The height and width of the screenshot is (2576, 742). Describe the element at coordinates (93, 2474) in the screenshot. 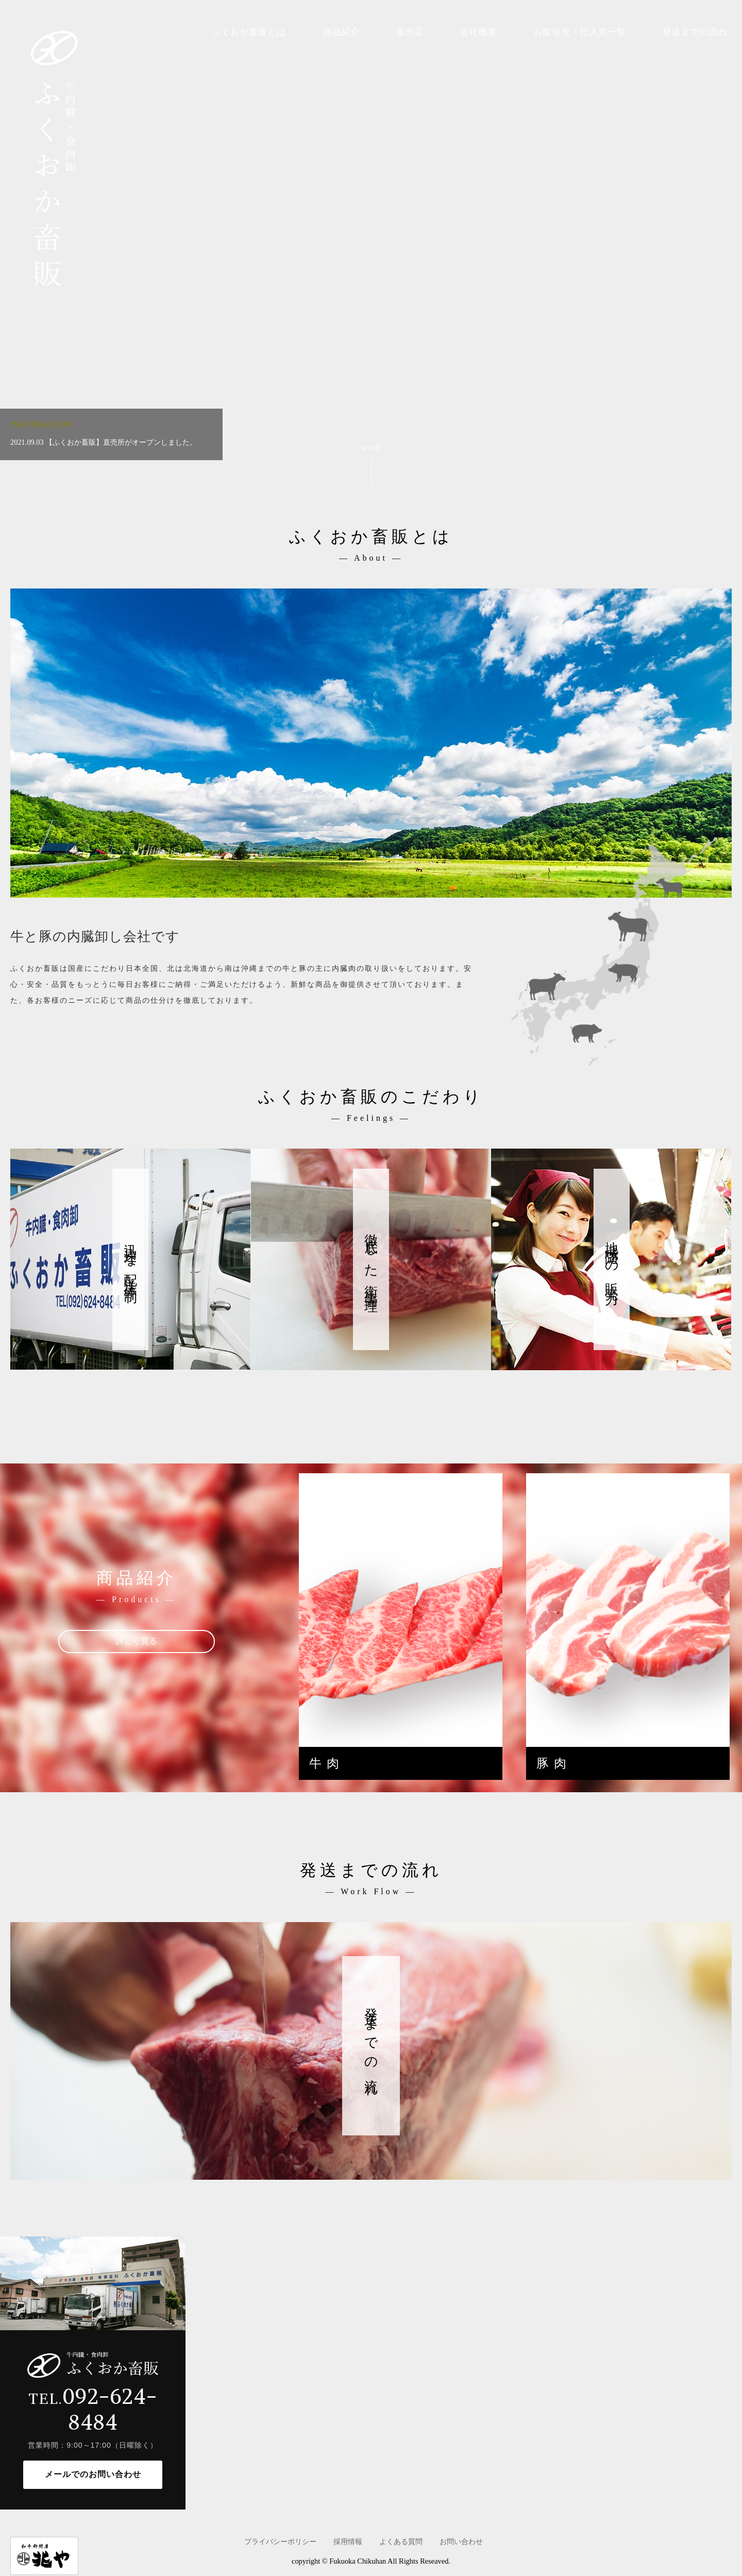

I see `メールでのお問い合わせ` at that location.